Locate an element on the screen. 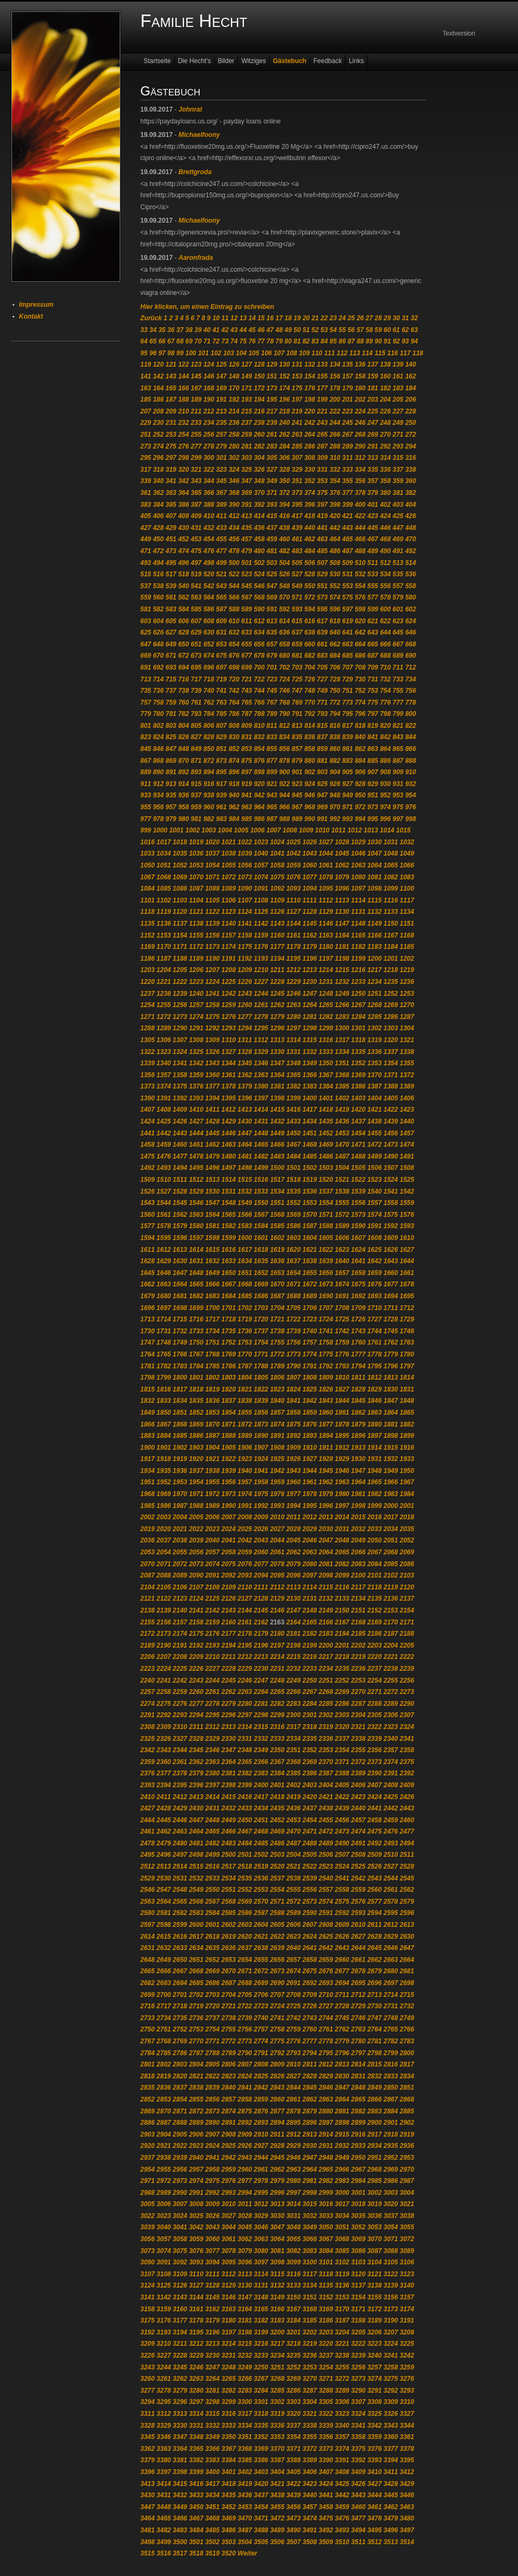 This screenshot has height=2576, width=518. 847 is located at coordinates (171, 749).